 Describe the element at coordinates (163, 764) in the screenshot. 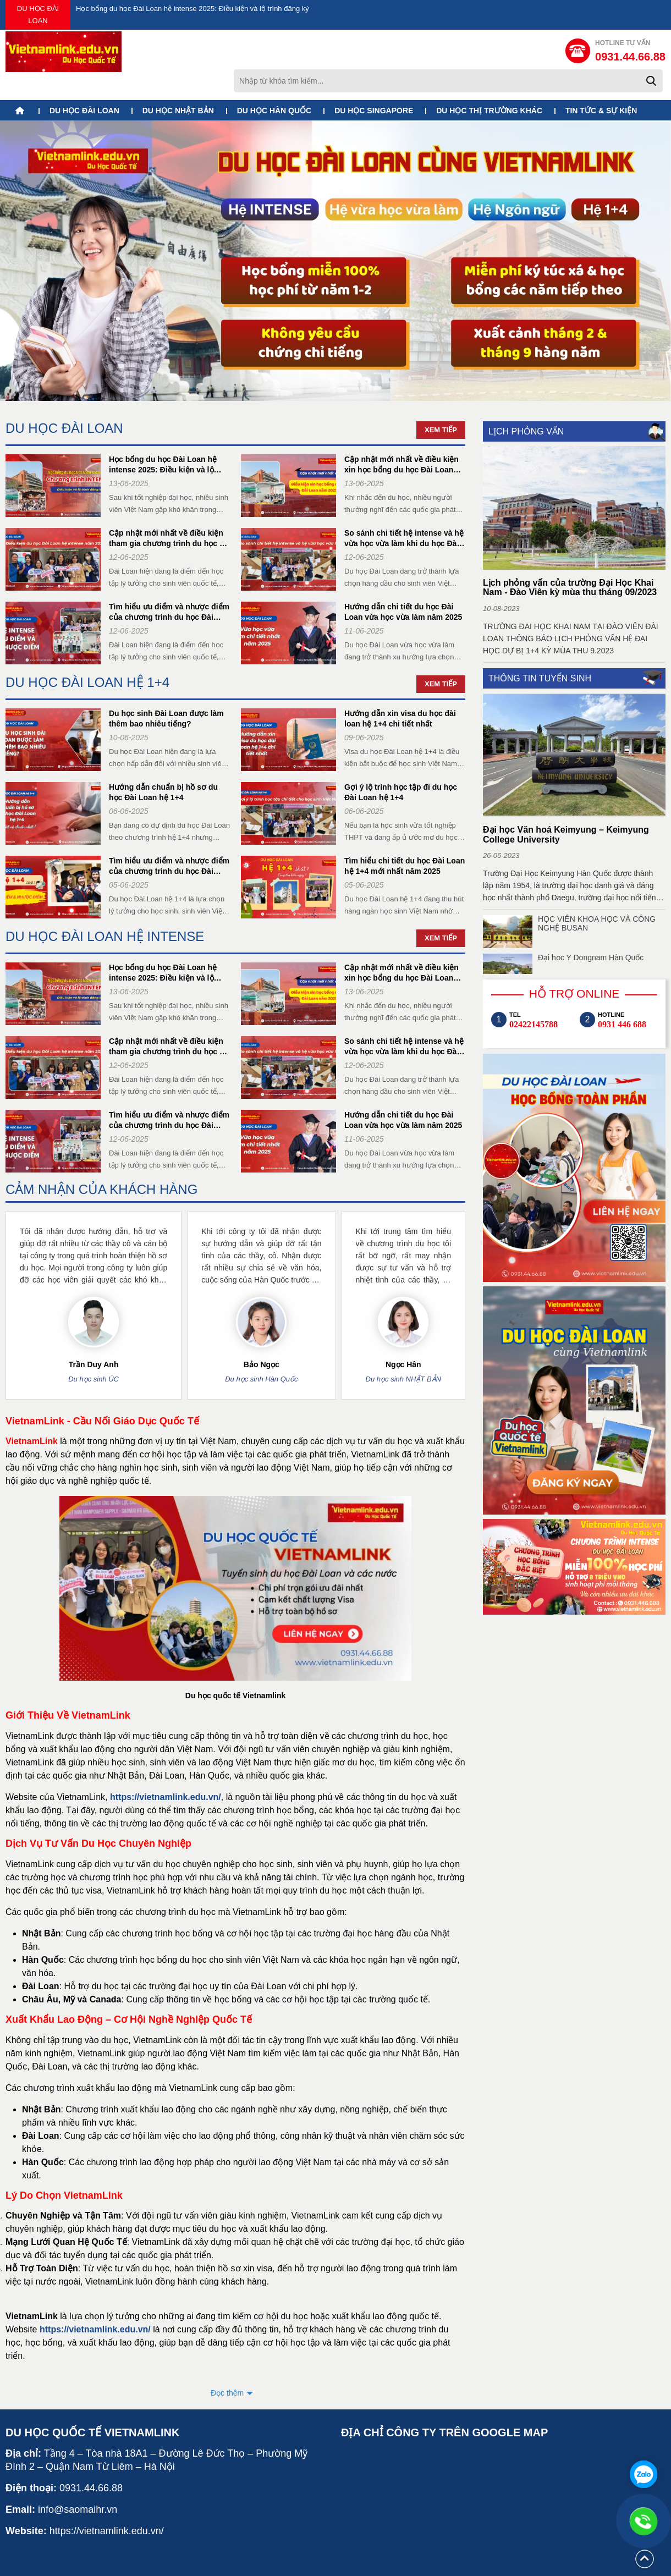

I see `Hướng dẫn chuẩn bị hồ sơ du học Đài Loan hệ 1+4` at that location.